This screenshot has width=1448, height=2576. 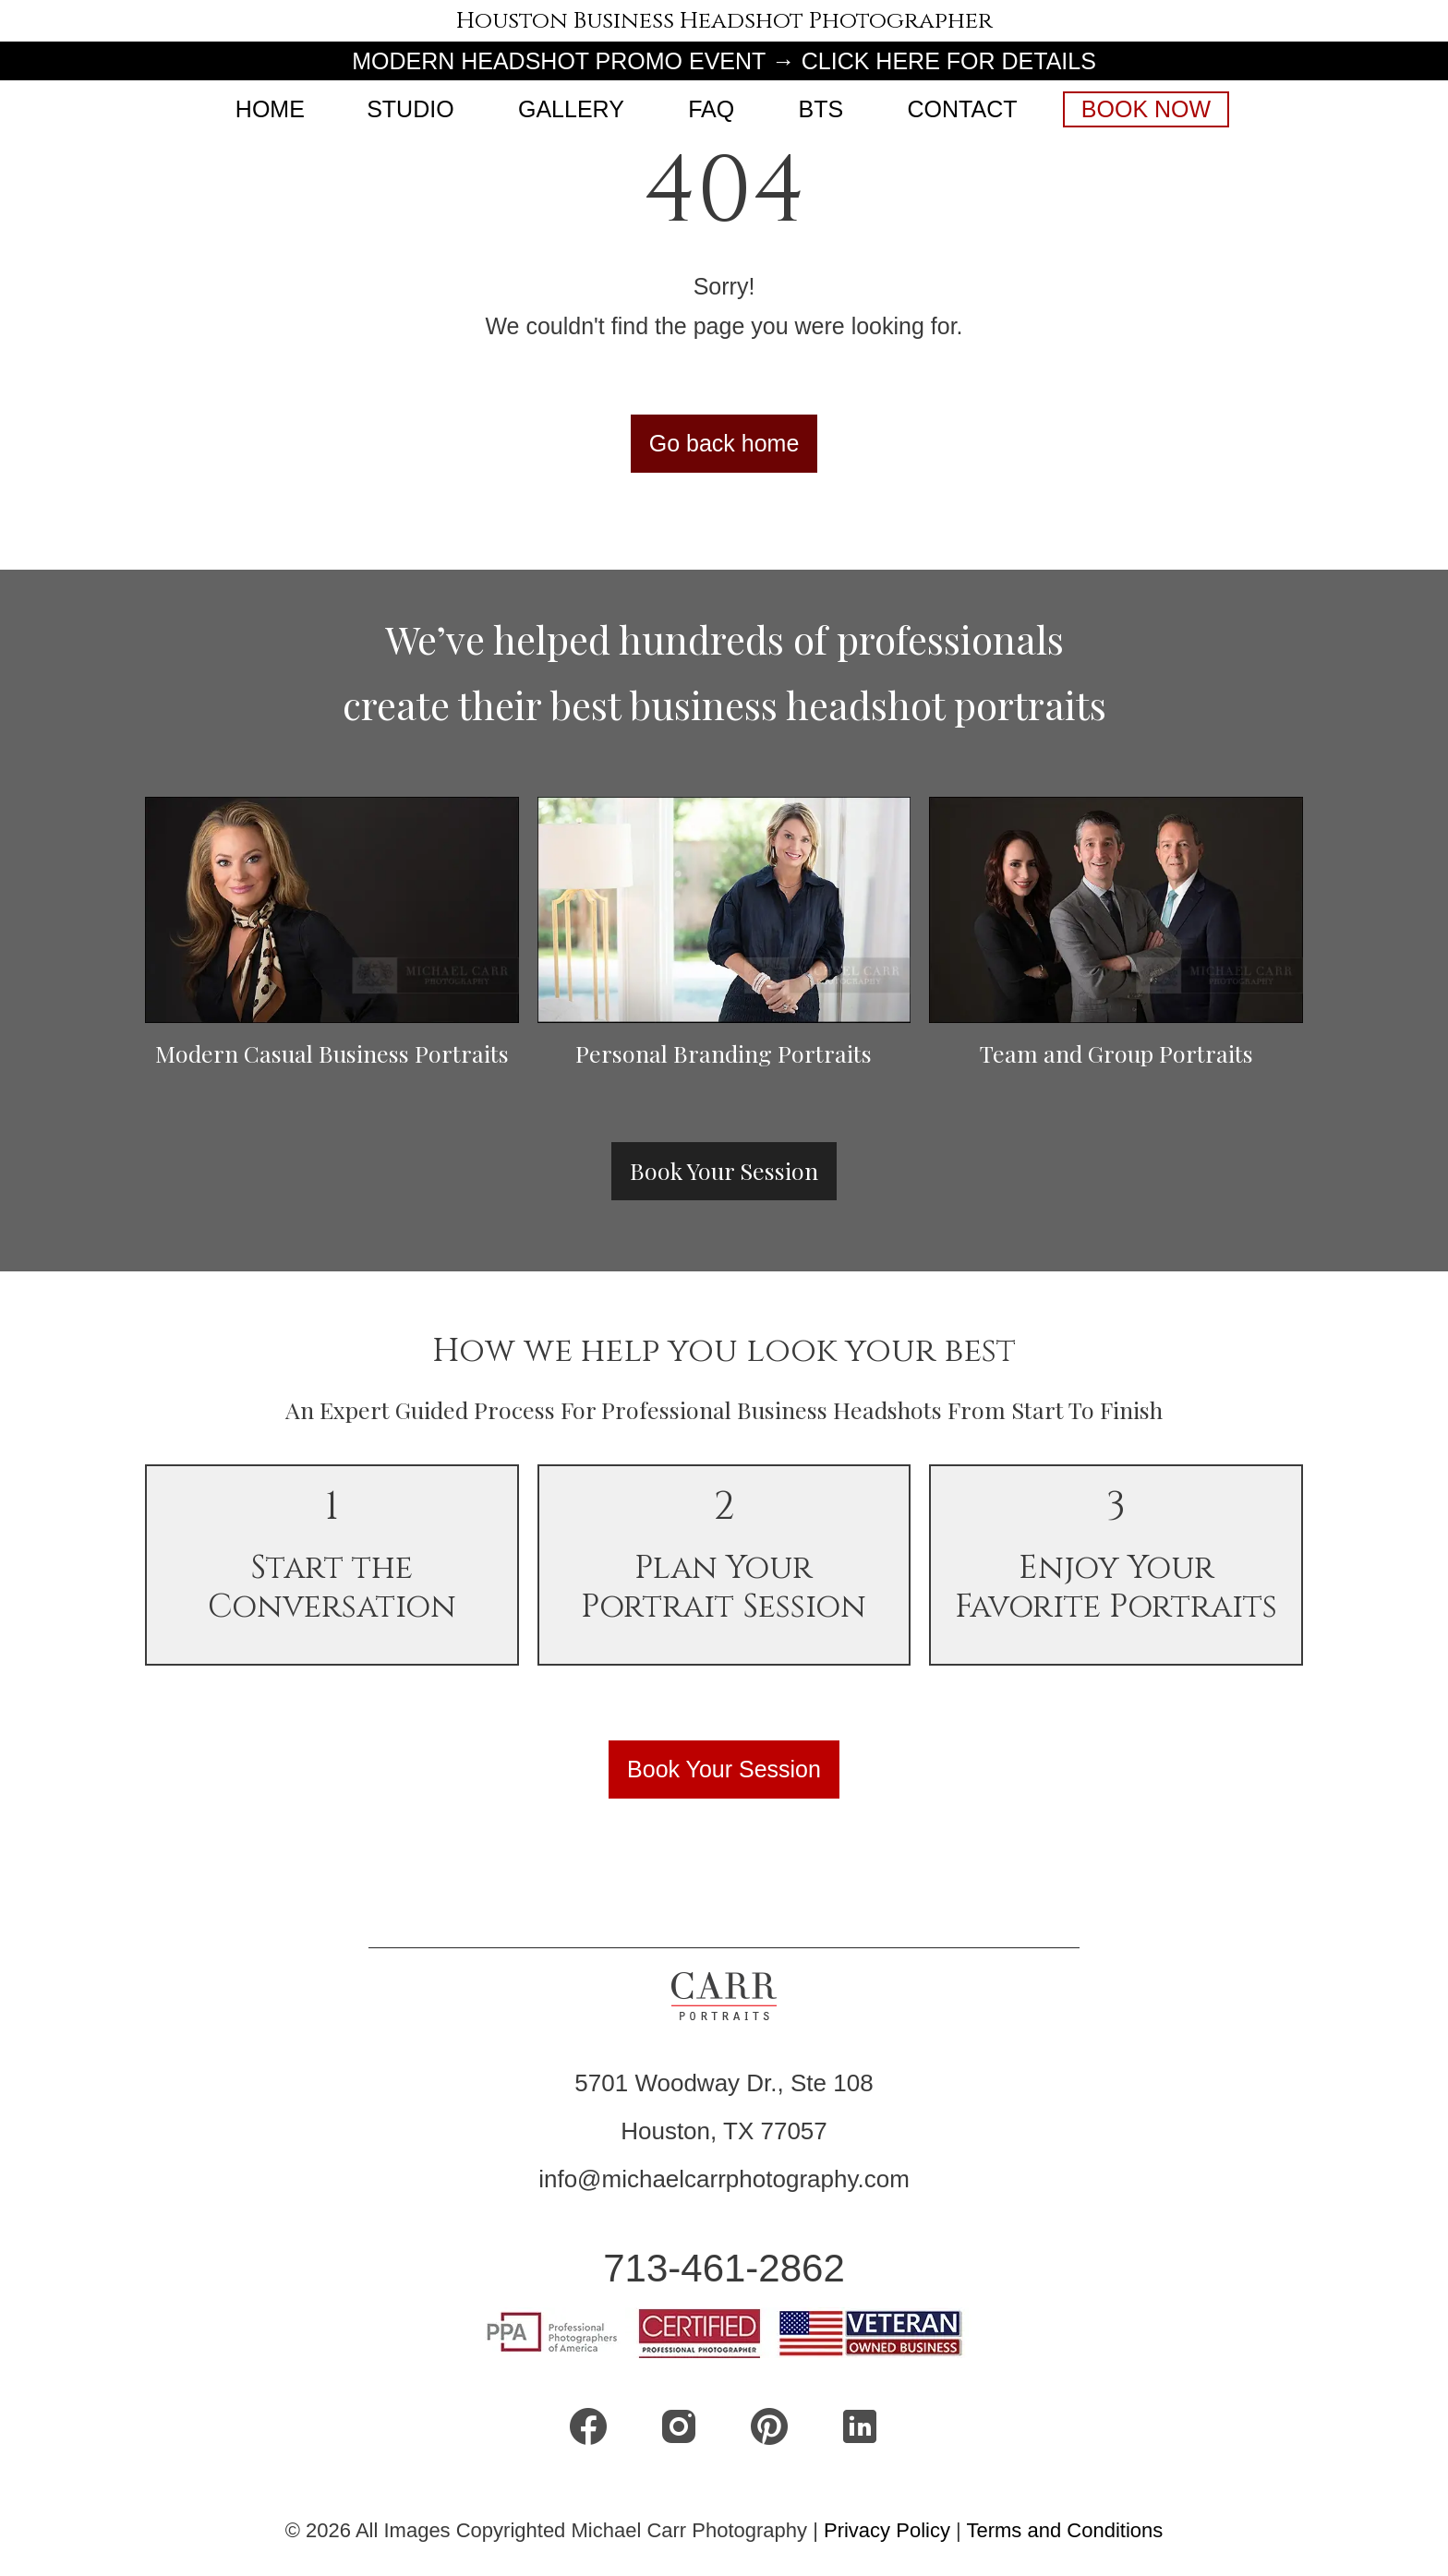 I want to click on FAQ, so click(x=711, y=109).